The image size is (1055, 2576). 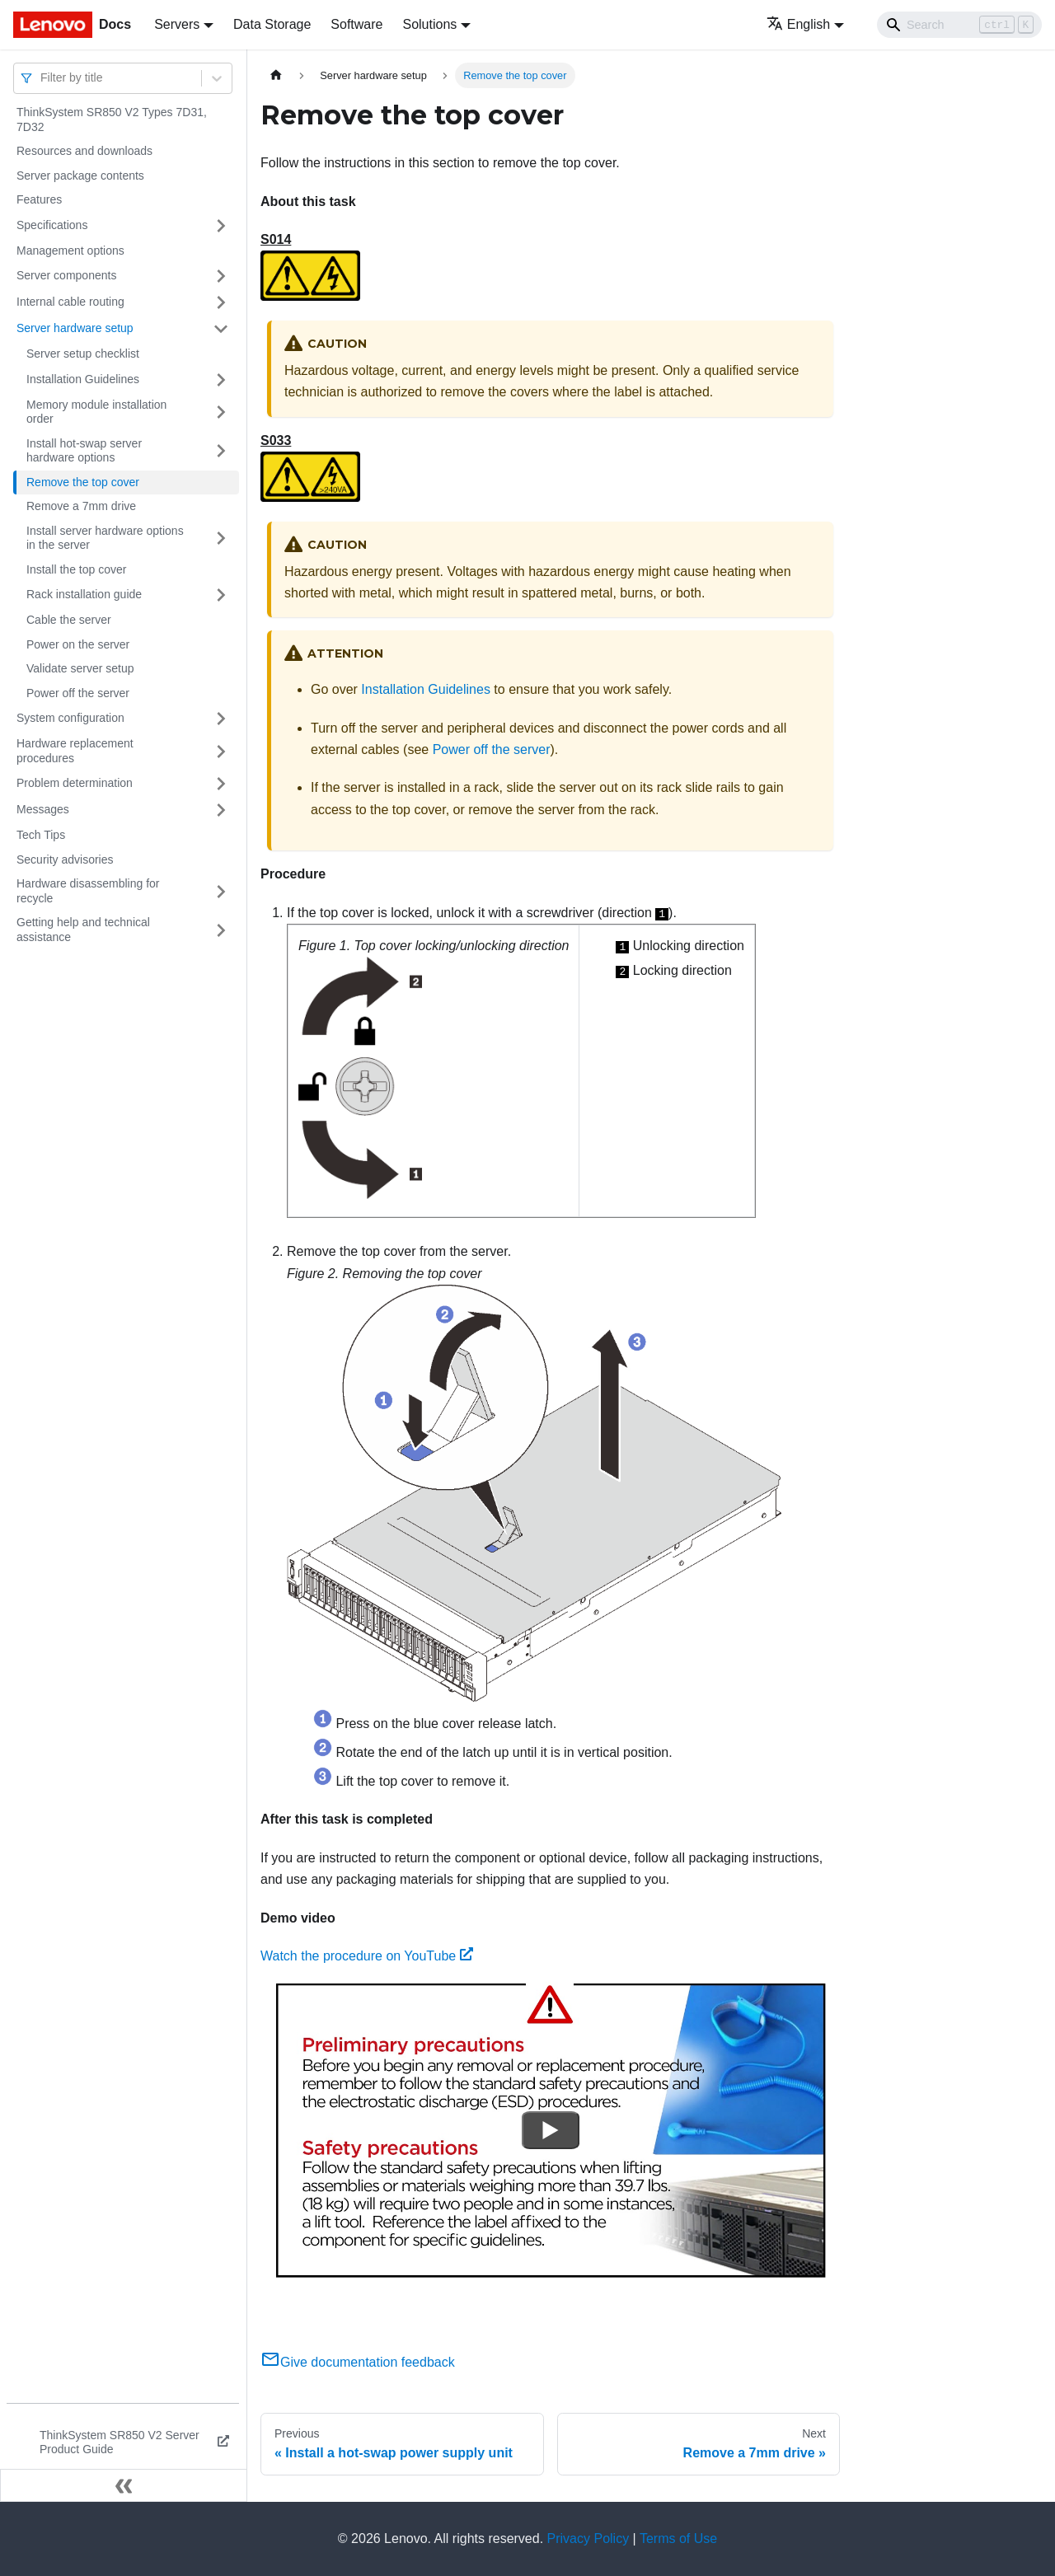 I want to click on [Toggle the collapsible sidebar category 'Install hot-swap server hardware options'], so click(x=221, y=451).